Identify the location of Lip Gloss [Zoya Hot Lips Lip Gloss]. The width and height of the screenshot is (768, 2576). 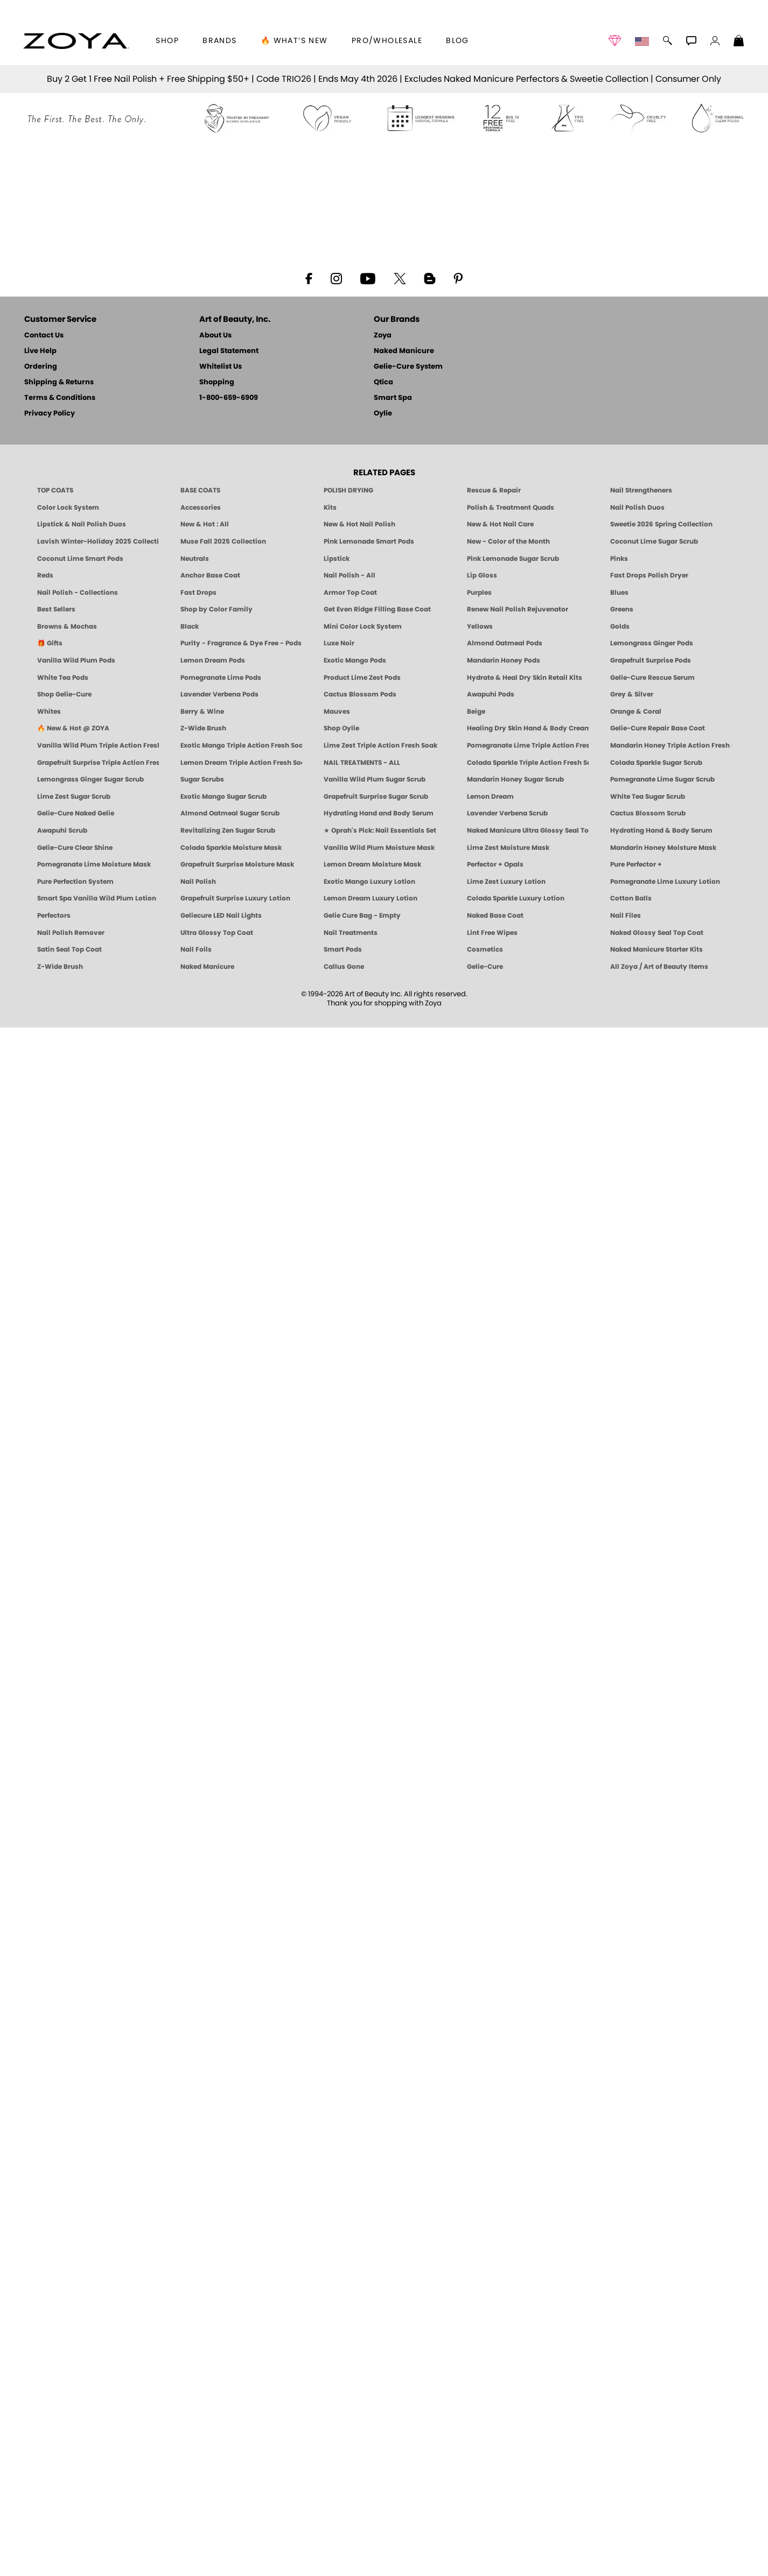
(482, 2124).